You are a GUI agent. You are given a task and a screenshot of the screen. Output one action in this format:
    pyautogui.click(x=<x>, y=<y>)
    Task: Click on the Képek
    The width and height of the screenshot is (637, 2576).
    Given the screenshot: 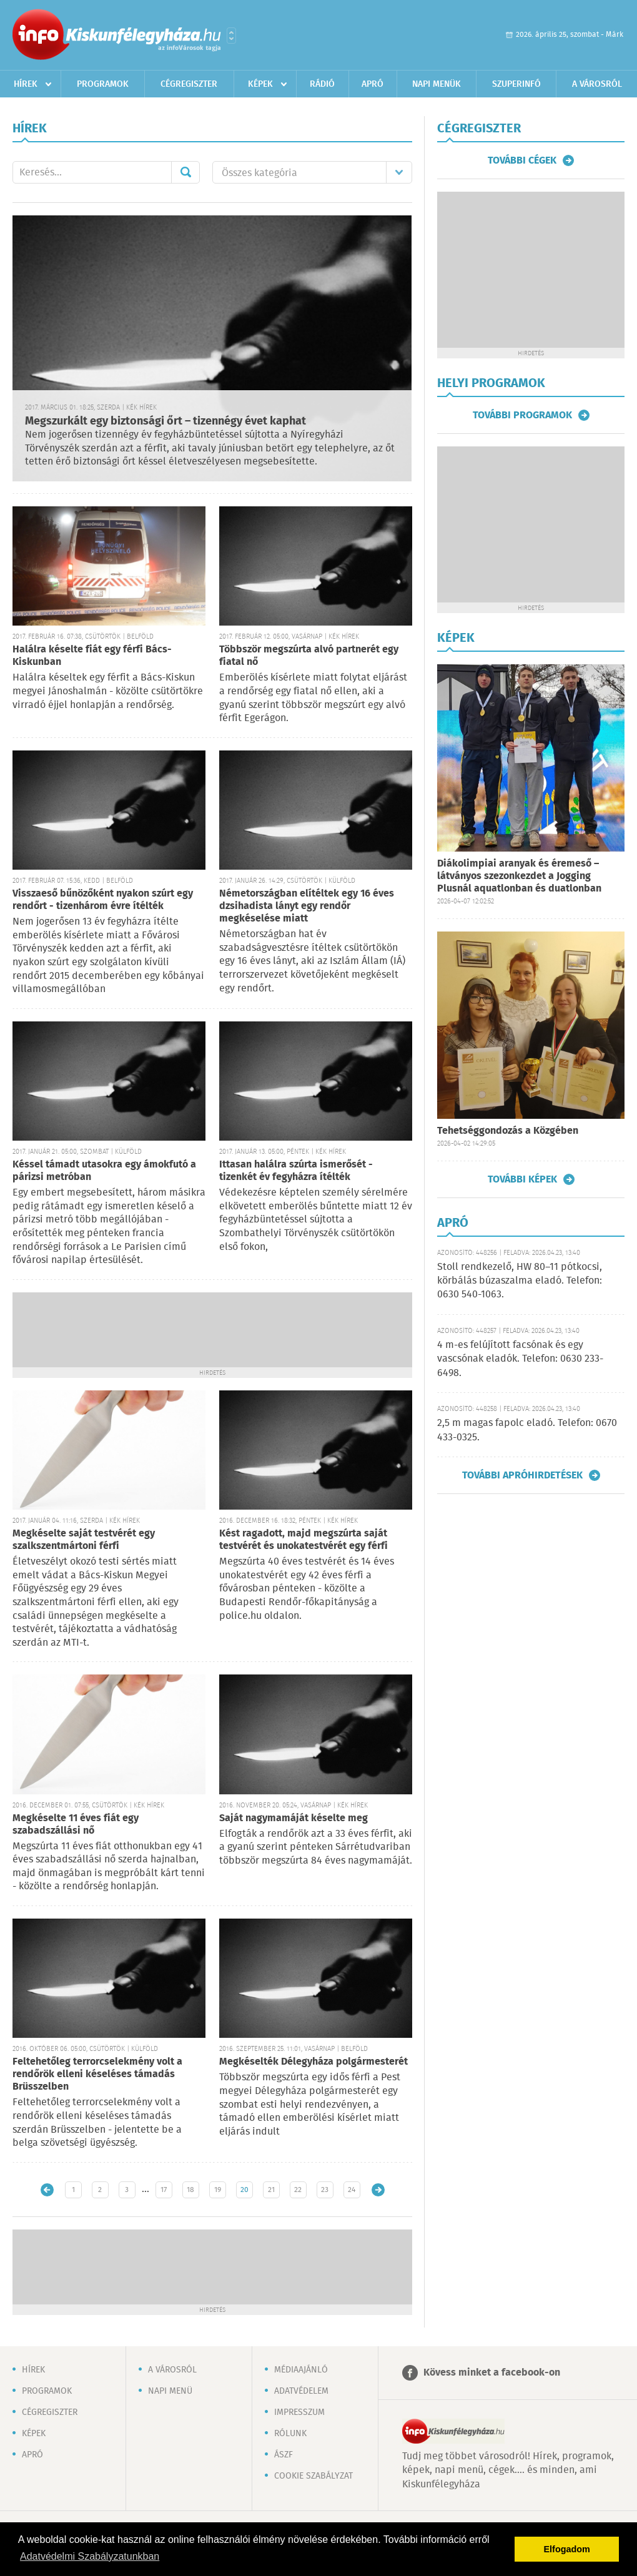 What is the action you would take?
    pyautogui.click(x=260, y=84)
    